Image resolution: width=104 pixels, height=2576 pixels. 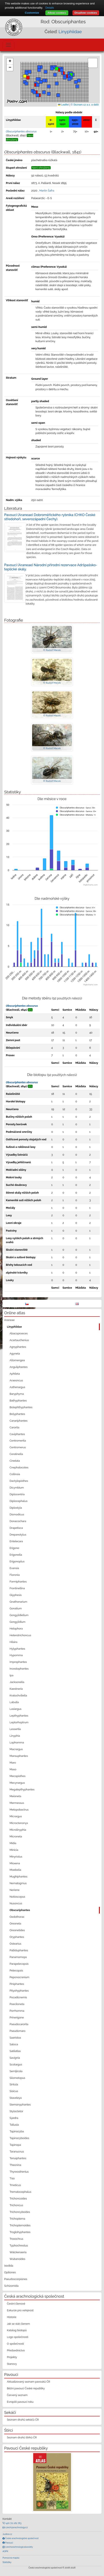 What do you see at coordinates (16, 1816) in the screenshot?
I see `Micrargus` at bounding box center [16, 1816].